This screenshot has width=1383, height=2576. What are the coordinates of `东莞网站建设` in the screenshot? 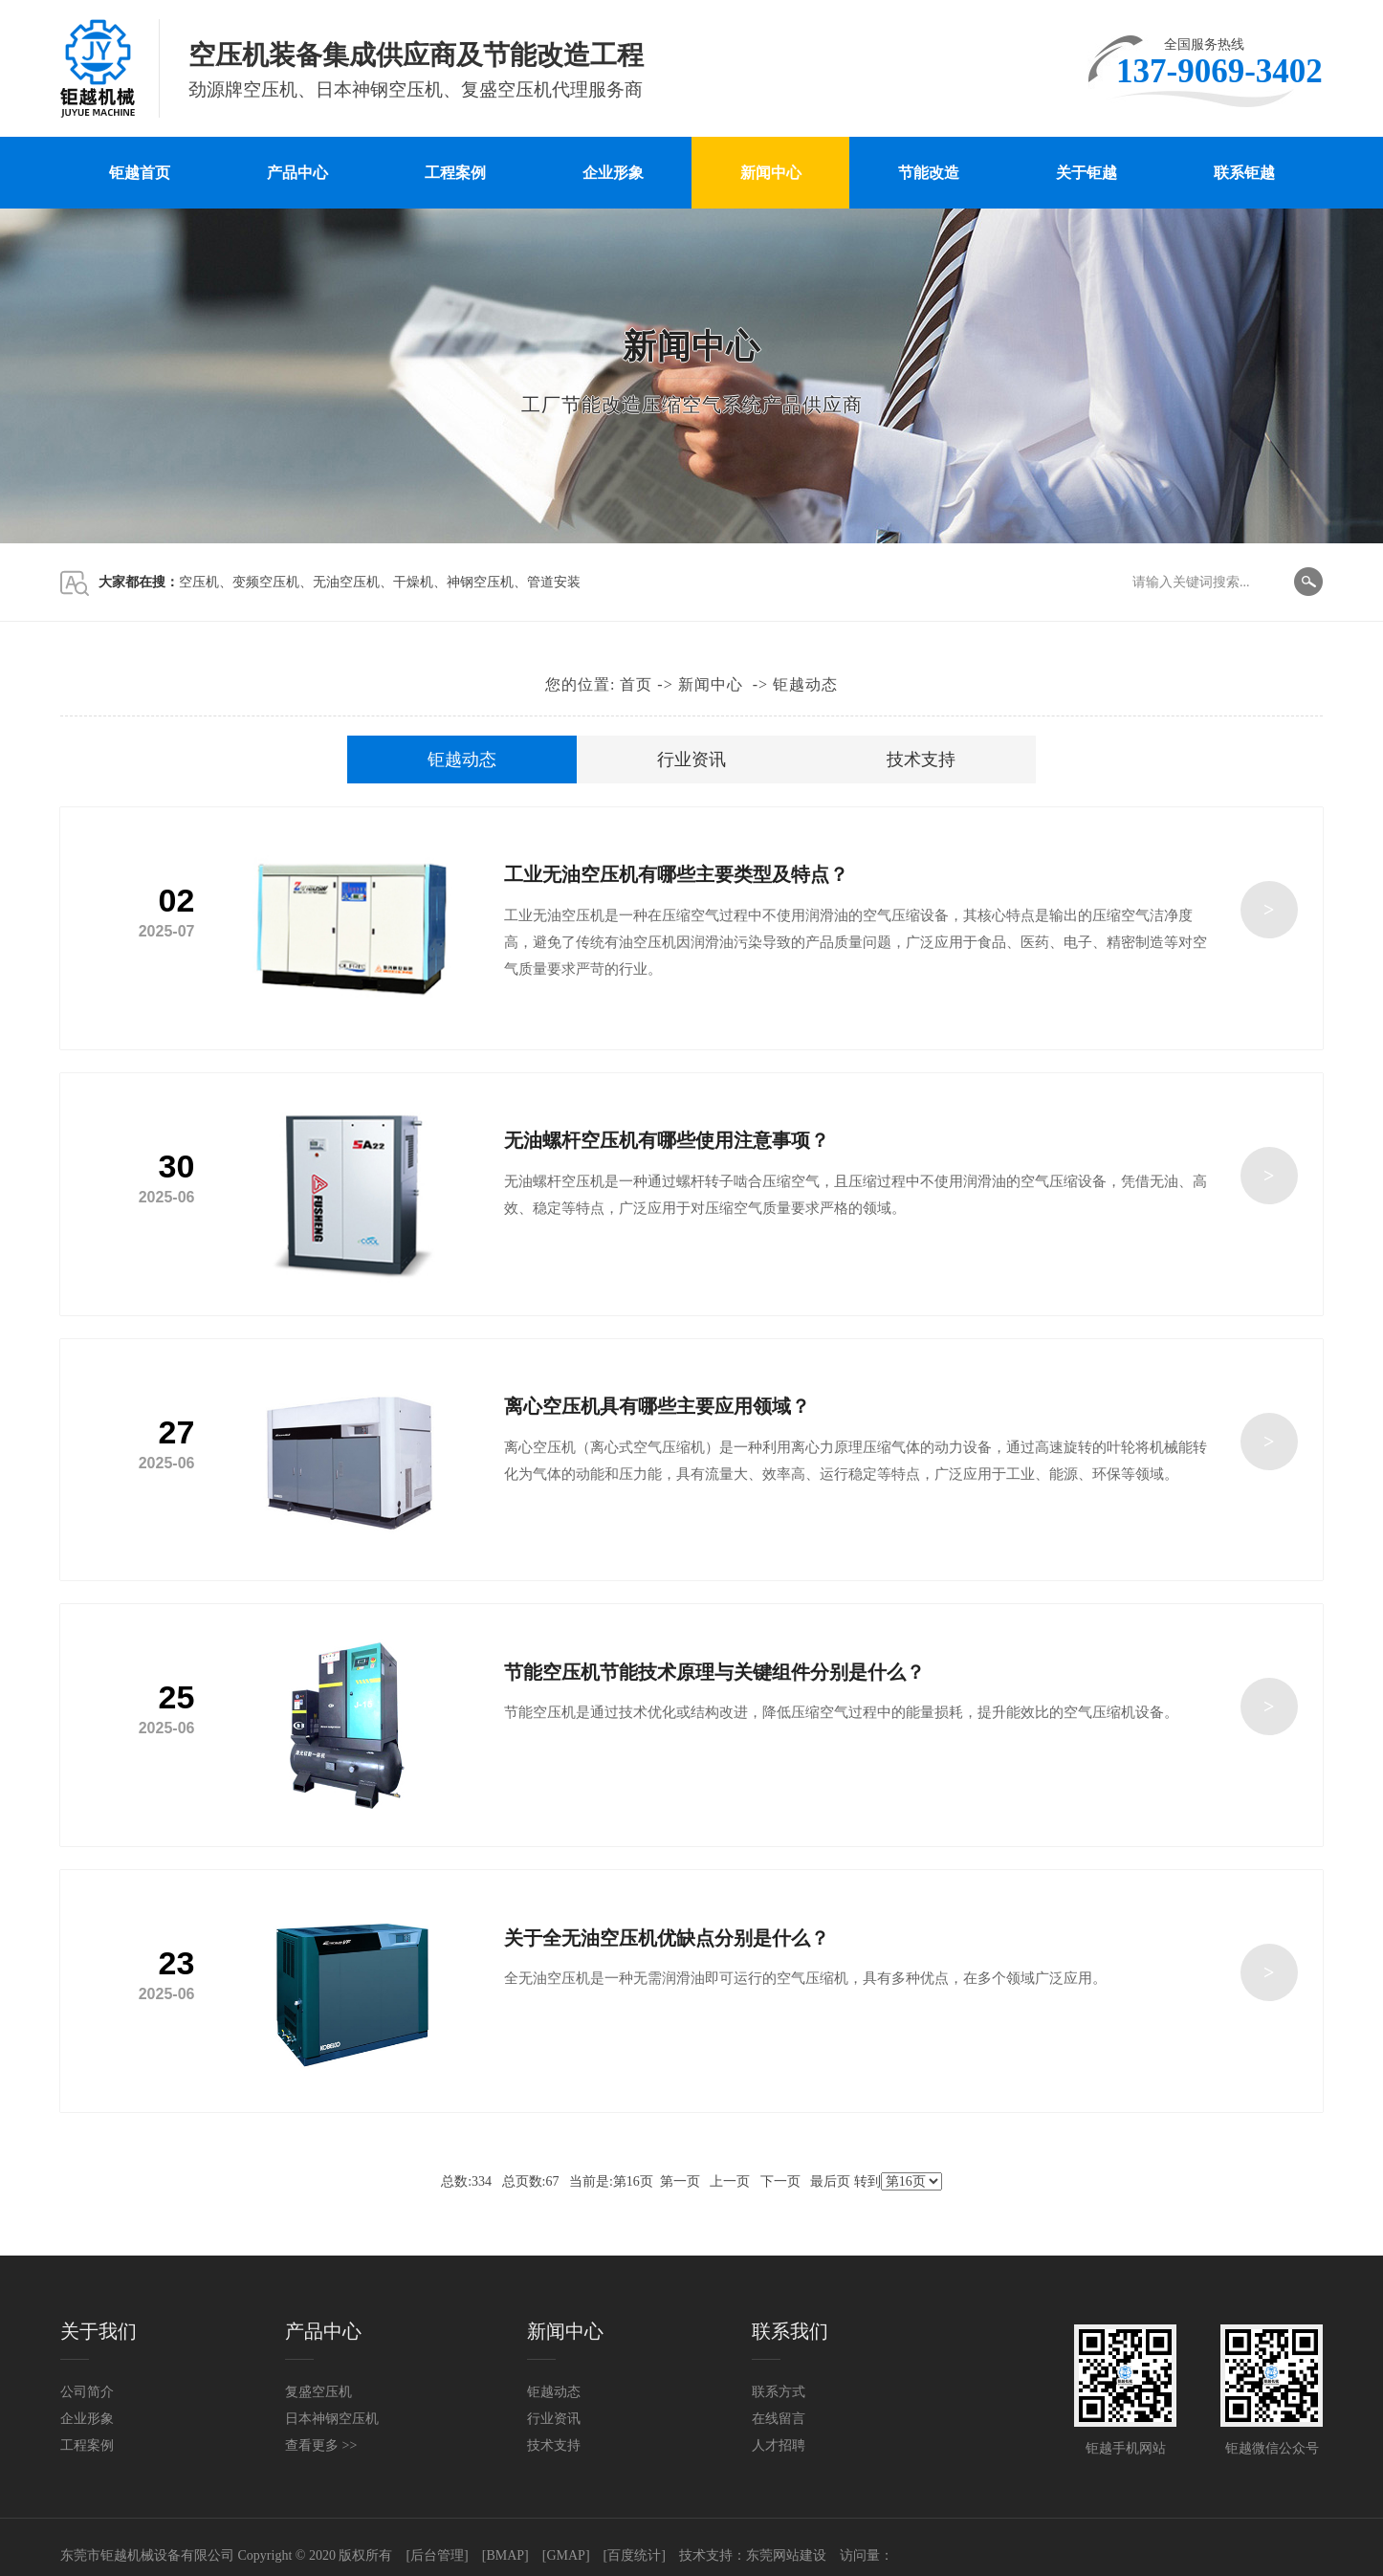 It's located at (786, 2555).